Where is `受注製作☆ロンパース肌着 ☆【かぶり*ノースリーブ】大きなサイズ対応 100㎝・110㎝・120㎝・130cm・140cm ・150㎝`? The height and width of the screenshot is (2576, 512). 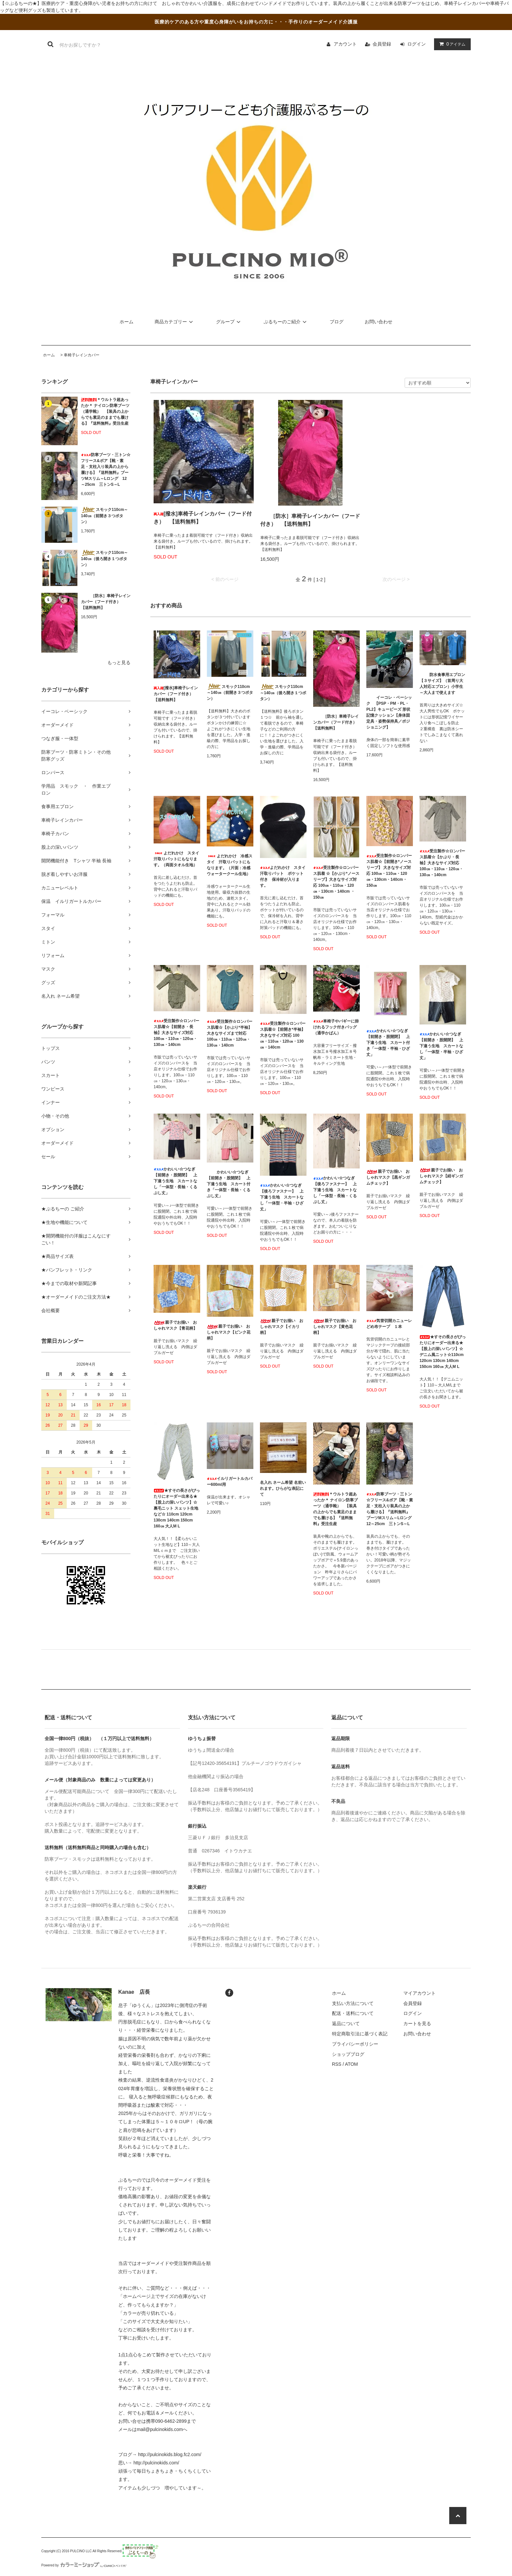 受注製作☆ロンパース肌着 ☆【かぶり*ノースリーブ】大きなサイズ対応 100㎝・110㎝・120㎝・130cm・140cm ・150㎝ is located at coordinates (336, 882).